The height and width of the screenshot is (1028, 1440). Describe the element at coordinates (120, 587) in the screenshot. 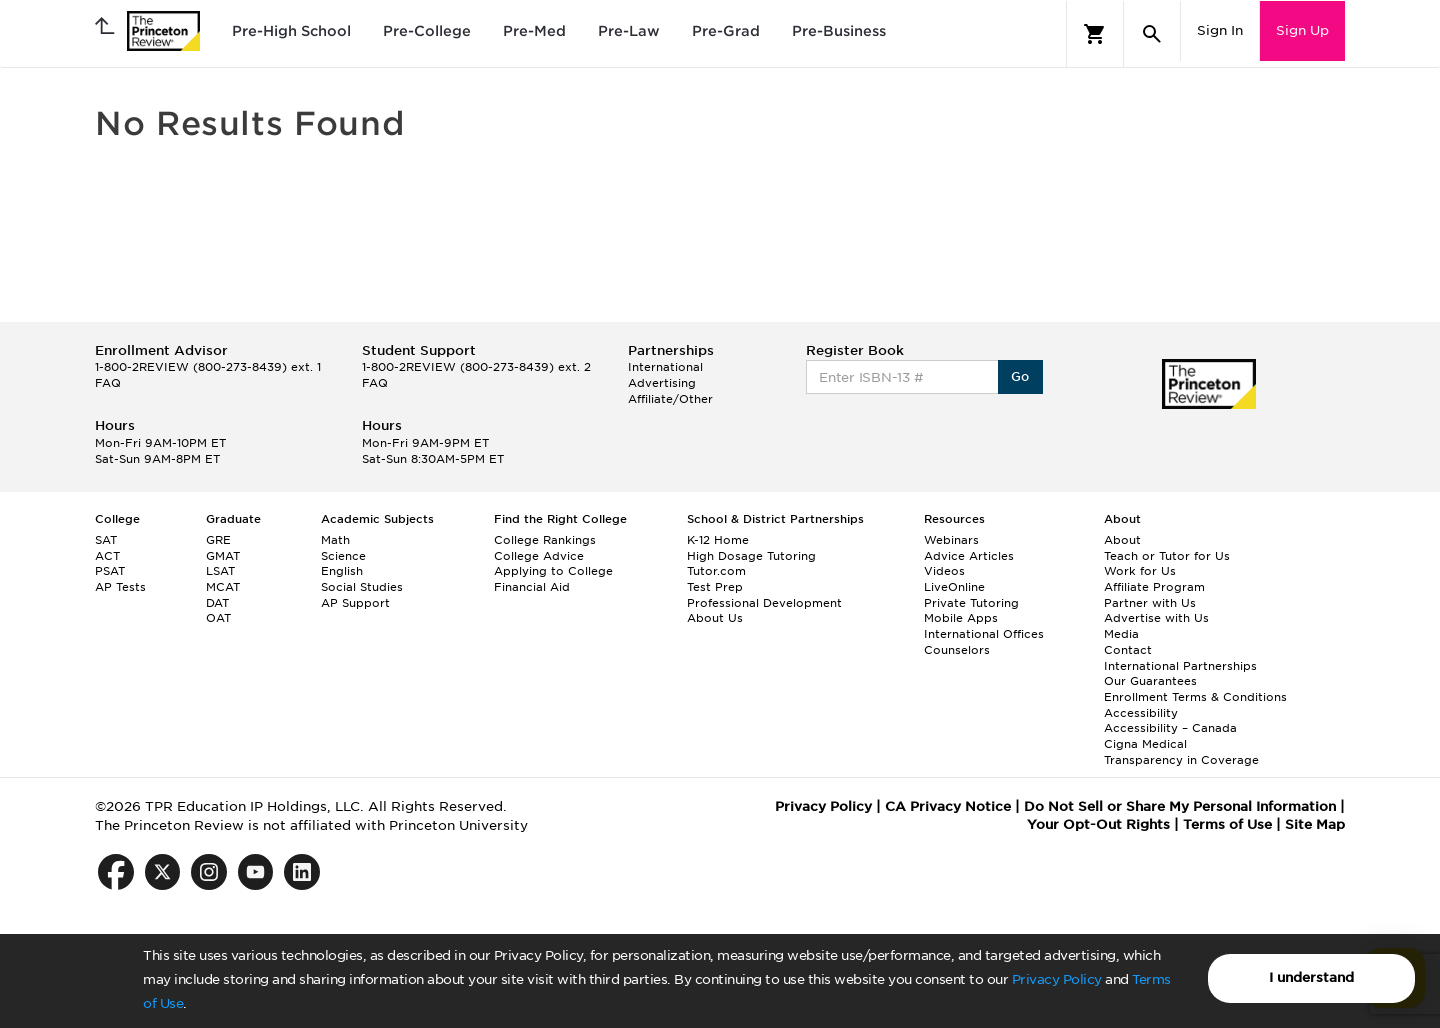

I see `AP Tests` at that location.